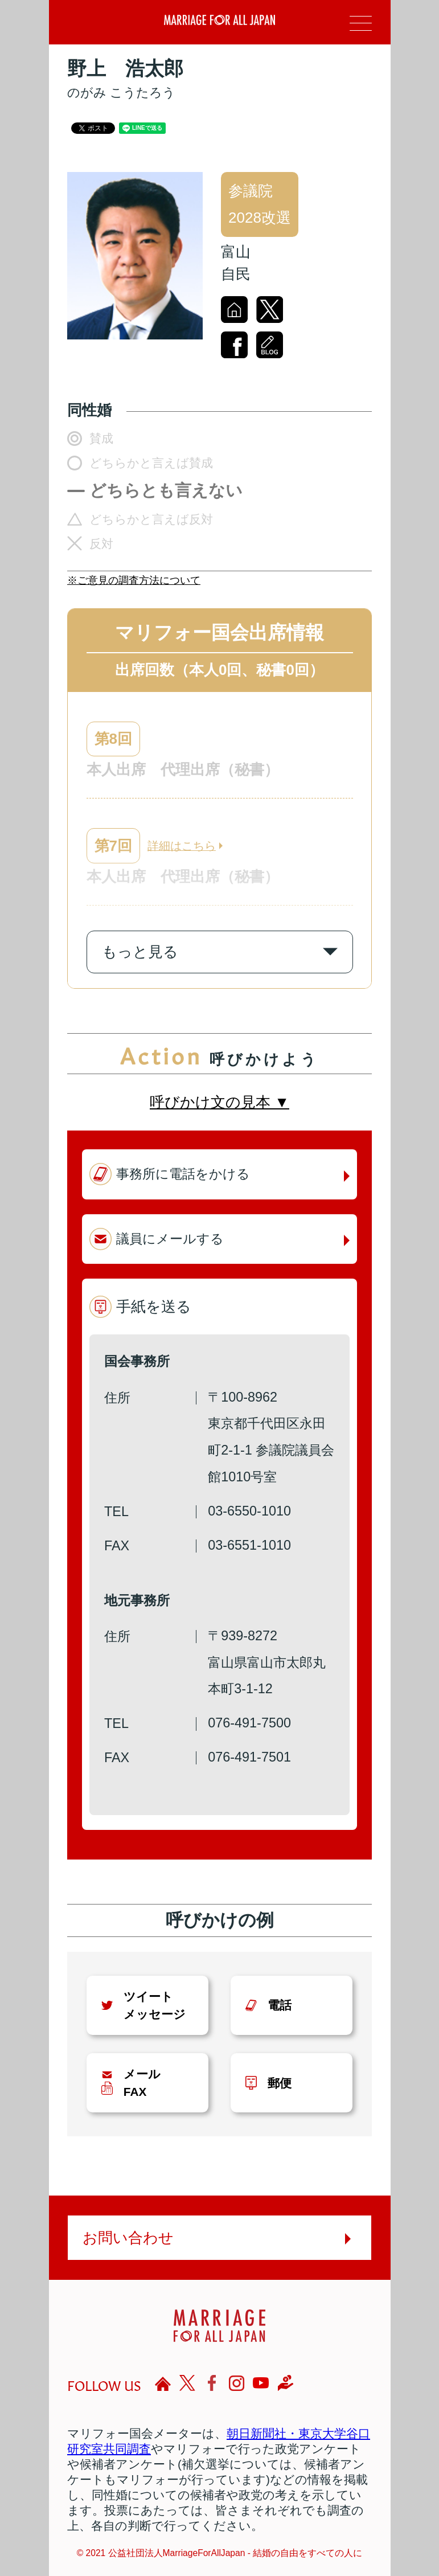 The image size is (439, 2576). What do you see at coordinates (155, 2005) in the screenshot?
I see `ツイートメッセージ` at bounding box center [155, 2005].